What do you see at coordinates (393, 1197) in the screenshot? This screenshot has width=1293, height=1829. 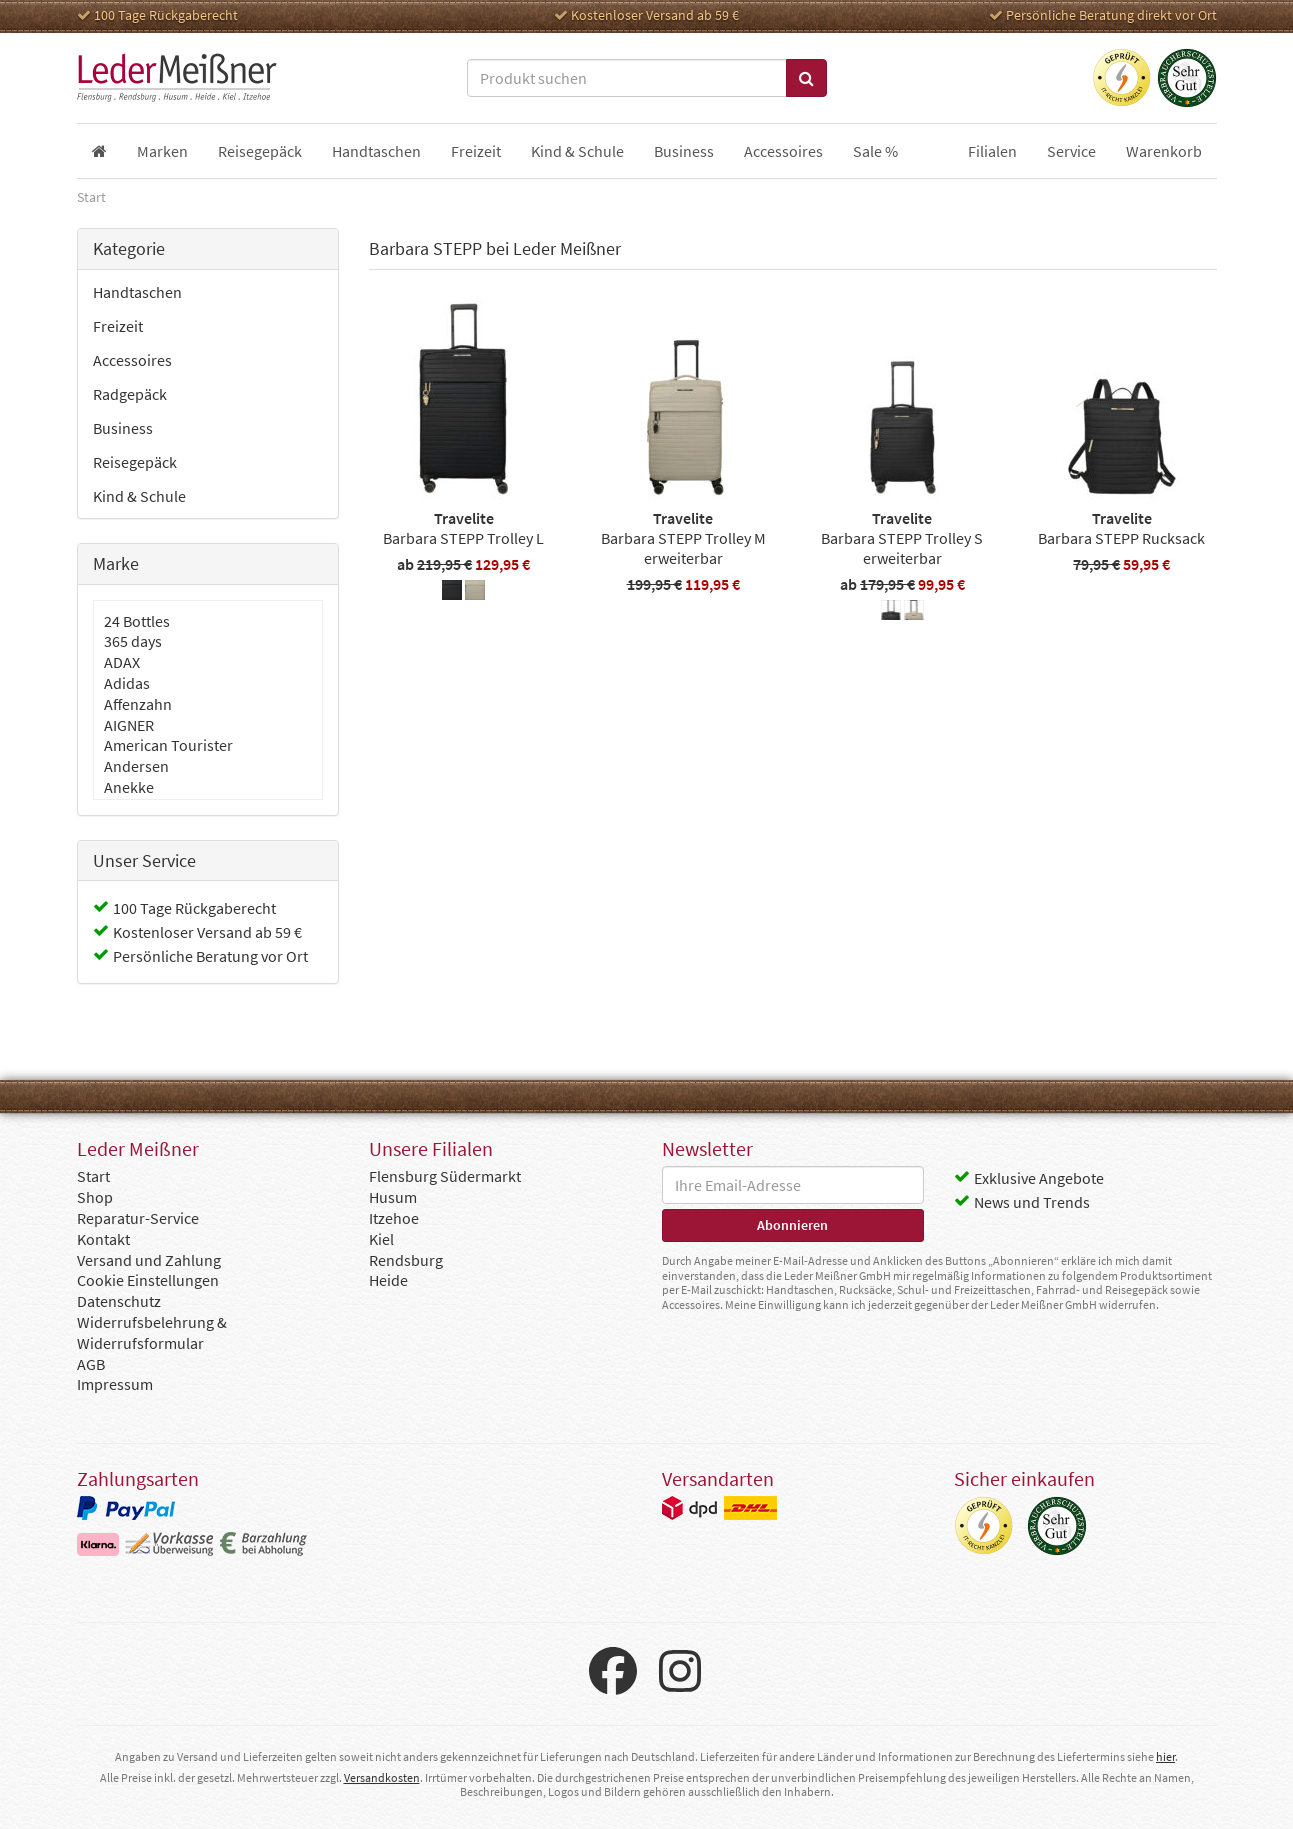 I see `Husum` at bounding box center [393, 1197].